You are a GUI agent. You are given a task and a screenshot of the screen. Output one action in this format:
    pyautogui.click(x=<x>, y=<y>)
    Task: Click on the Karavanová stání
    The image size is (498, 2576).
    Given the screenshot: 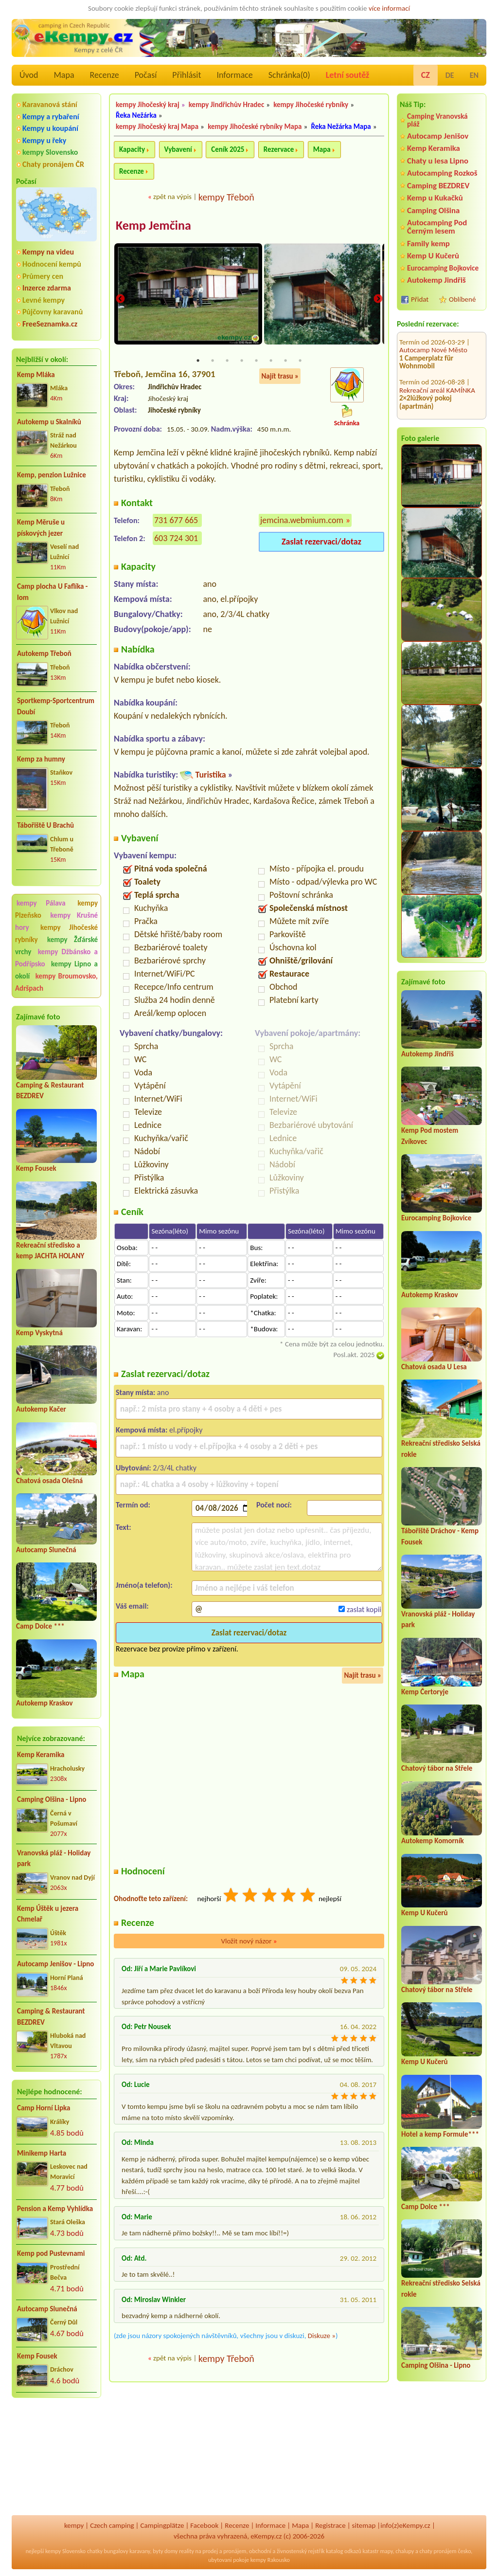 What is the action you would take?
    pyautogui.click(x=49, y=104)
    